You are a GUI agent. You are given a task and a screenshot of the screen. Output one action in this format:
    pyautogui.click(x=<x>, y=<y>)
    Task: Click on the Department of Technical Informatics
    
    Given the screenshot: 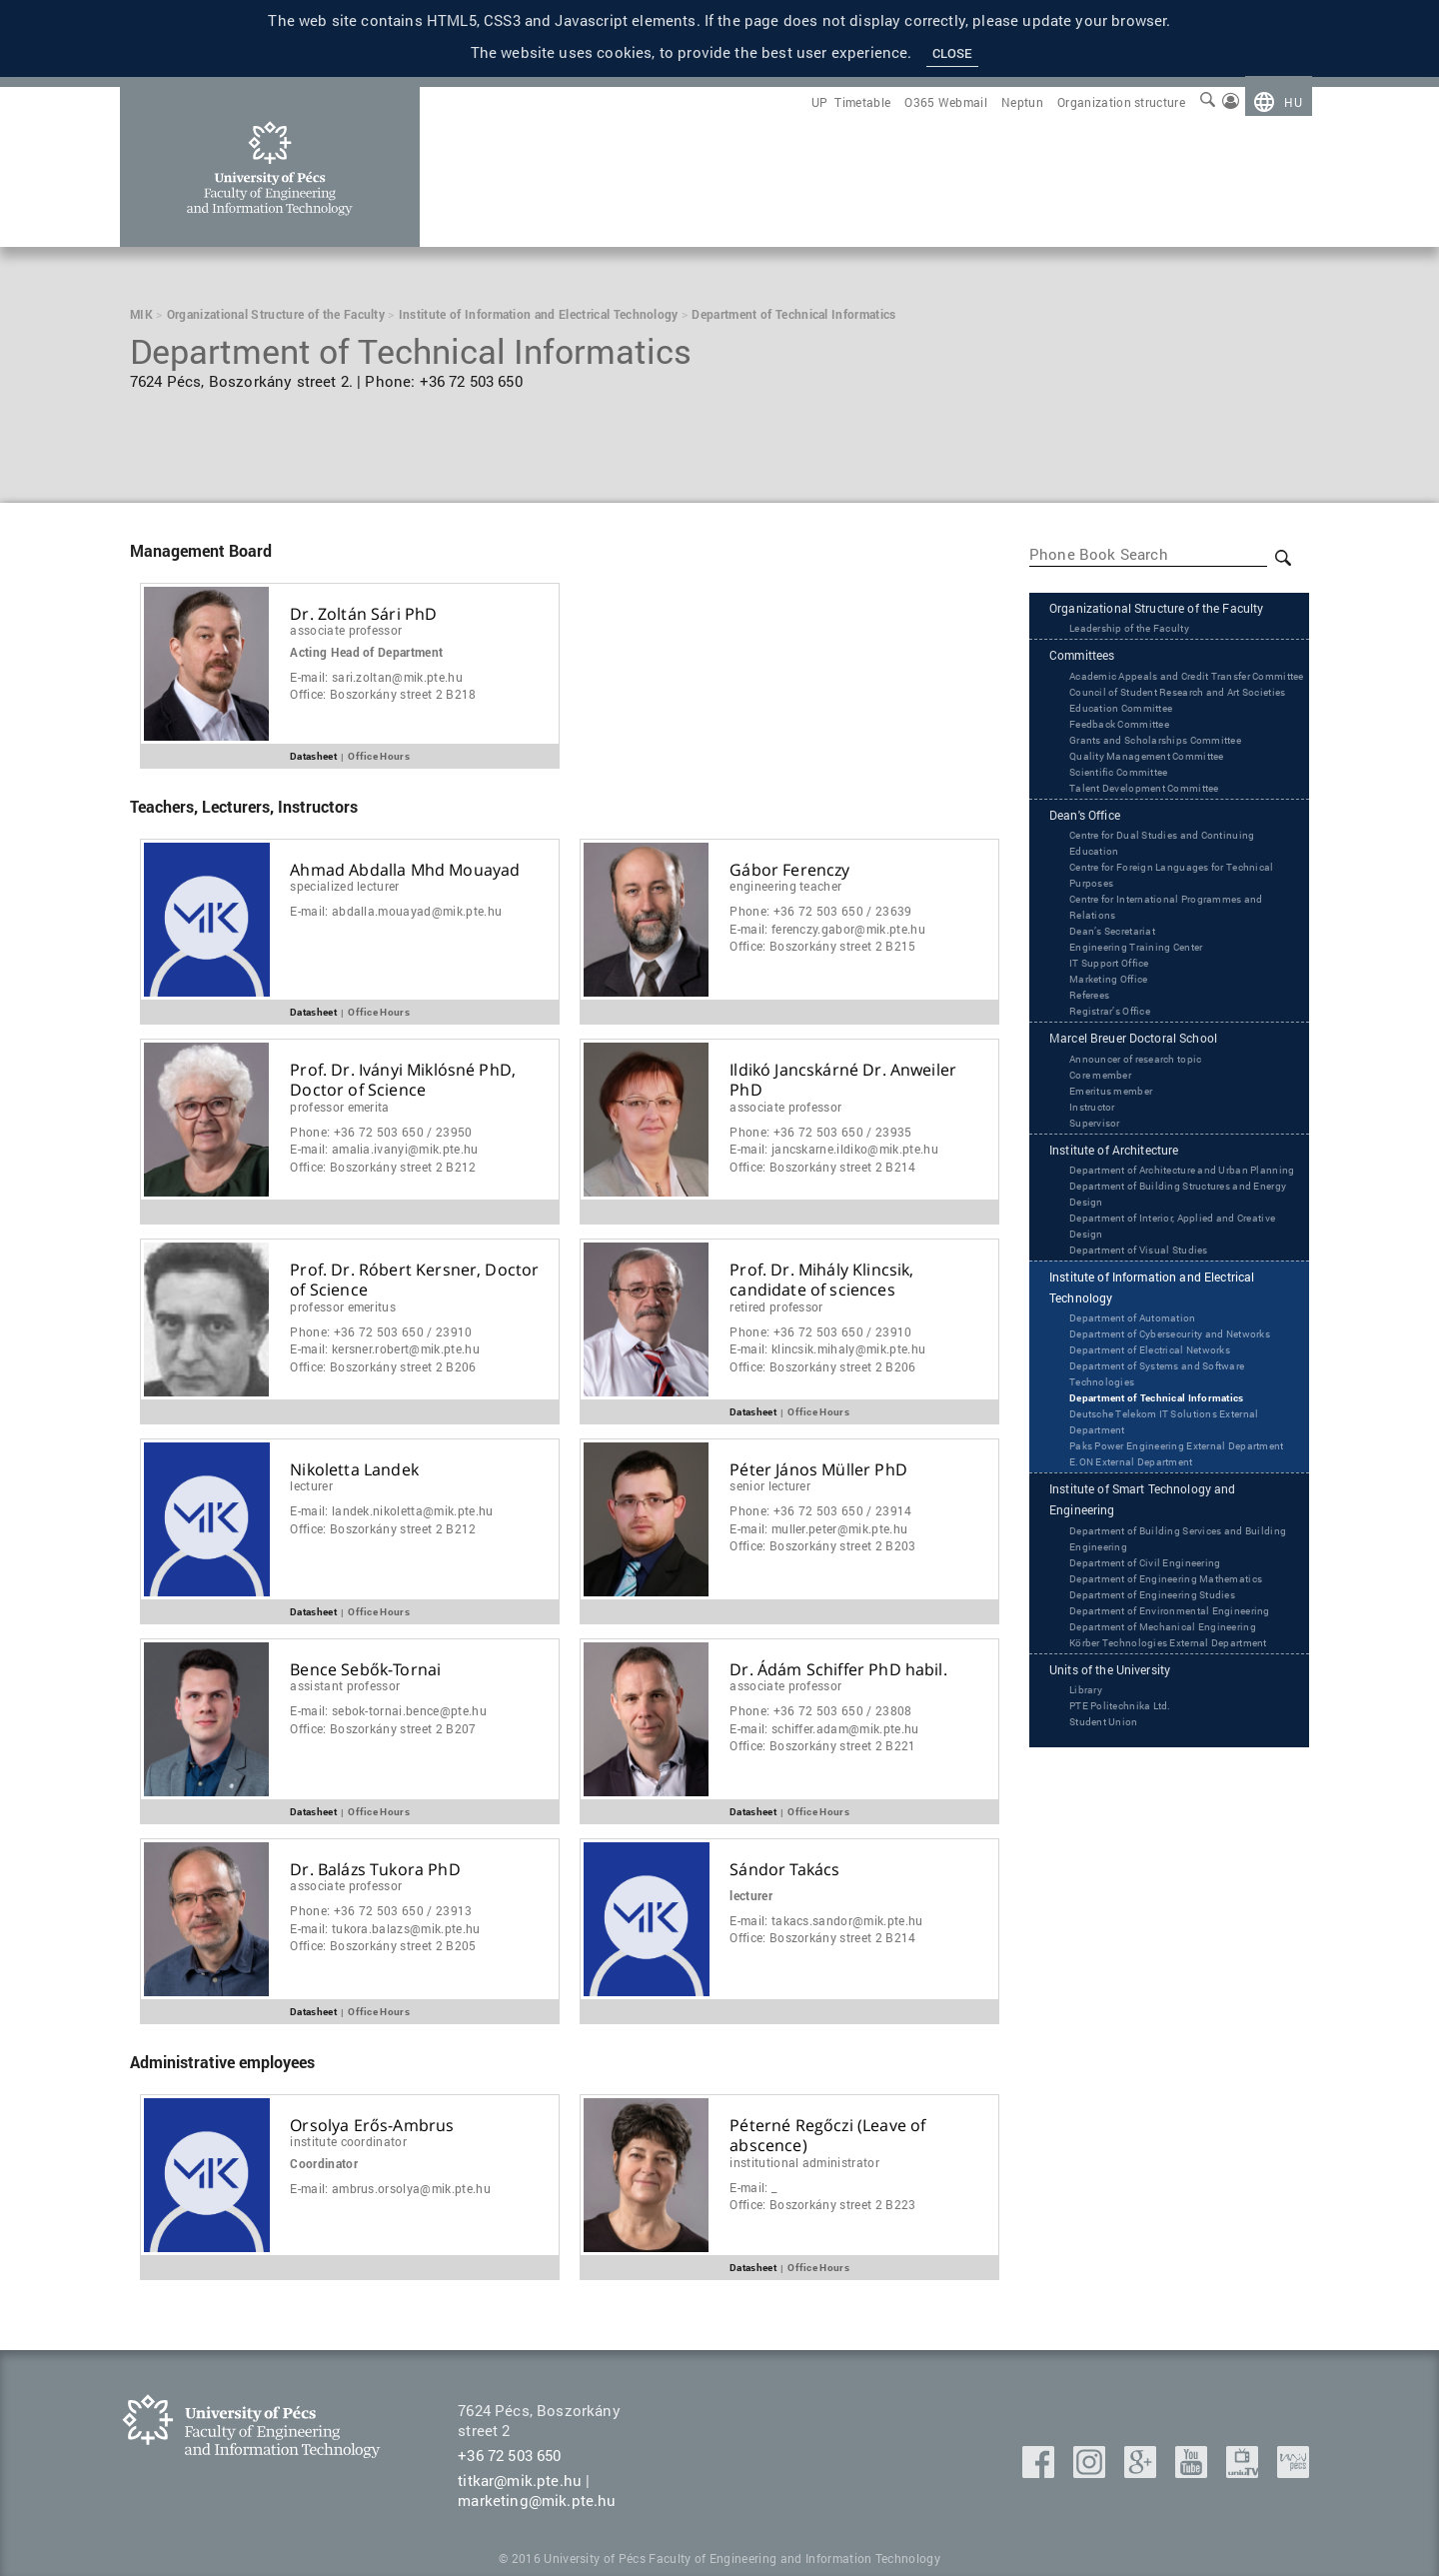 What is the action you would take?
    pyautogui.click(x=1171, y=1509)
    